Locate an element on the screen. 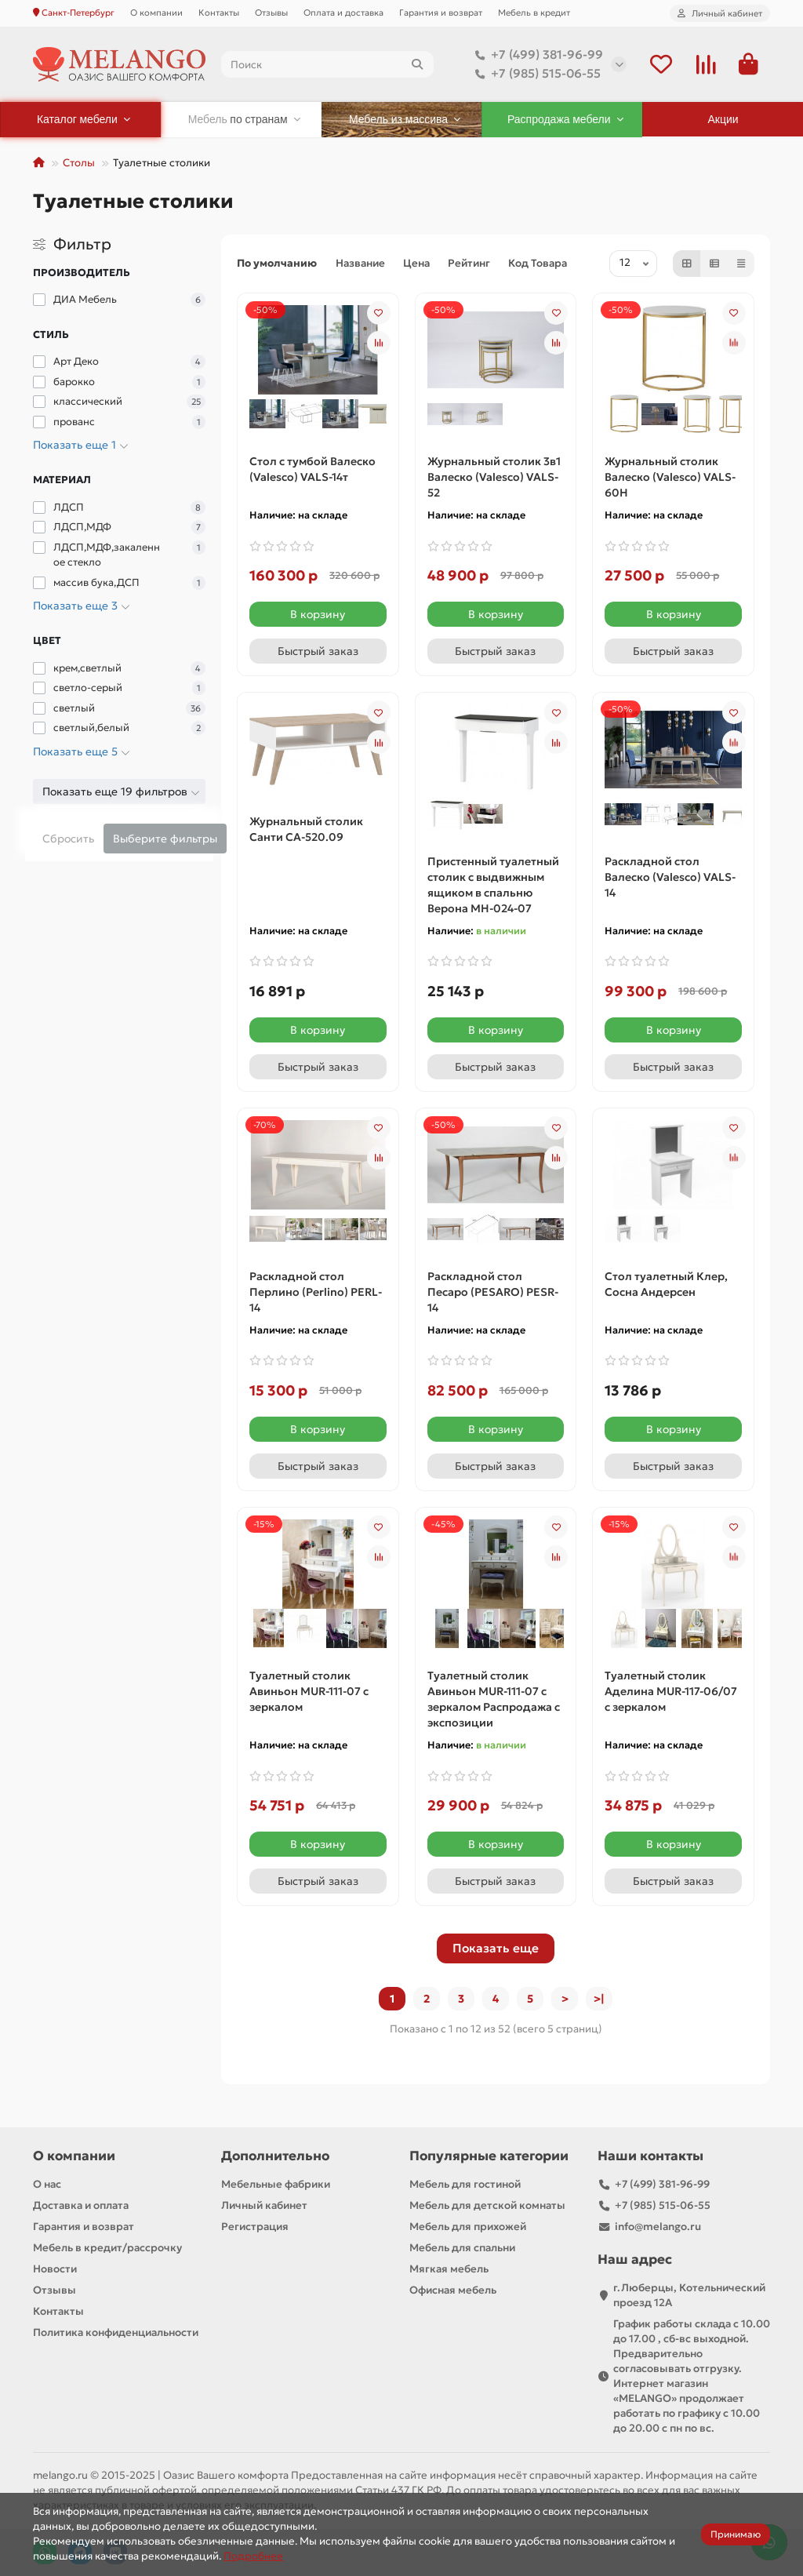 The height and width of the screenshot is (2576, 803). >| is located at coordinates (599, 1999).